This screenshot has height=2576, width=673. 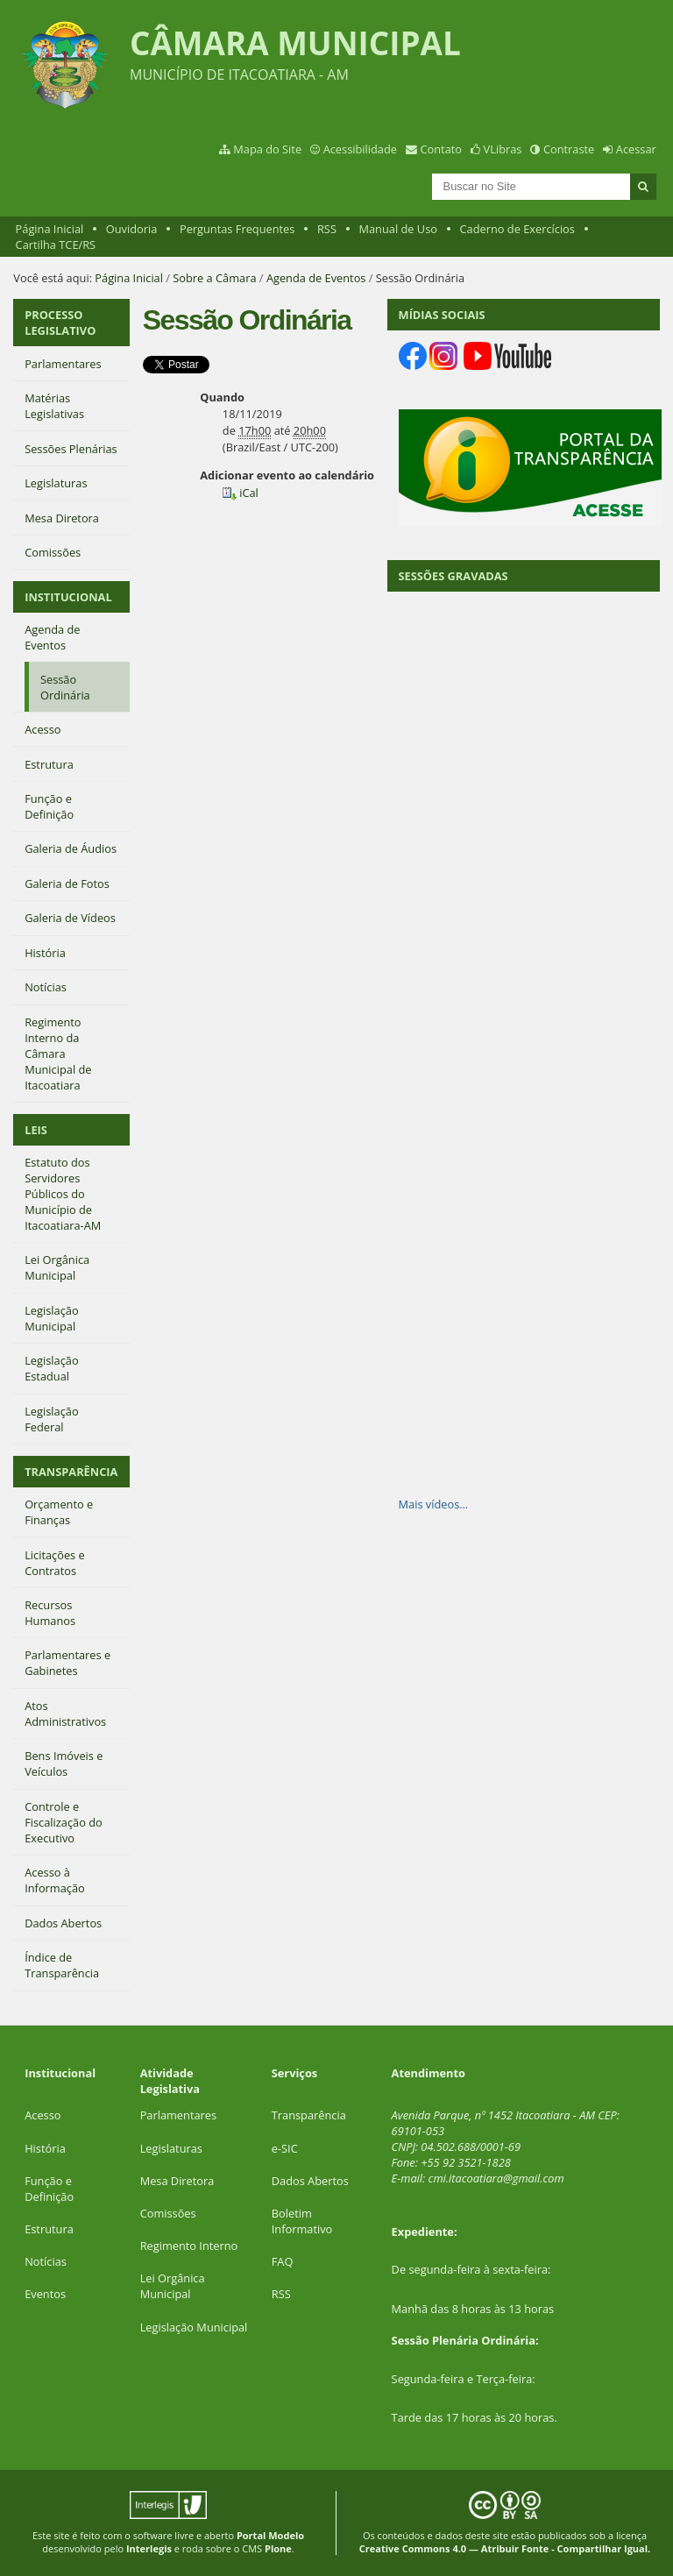 What do you see at coordinates (132, 229) in the screenshot?
I see `Ouvidoria` at bounding box center [132, 229].